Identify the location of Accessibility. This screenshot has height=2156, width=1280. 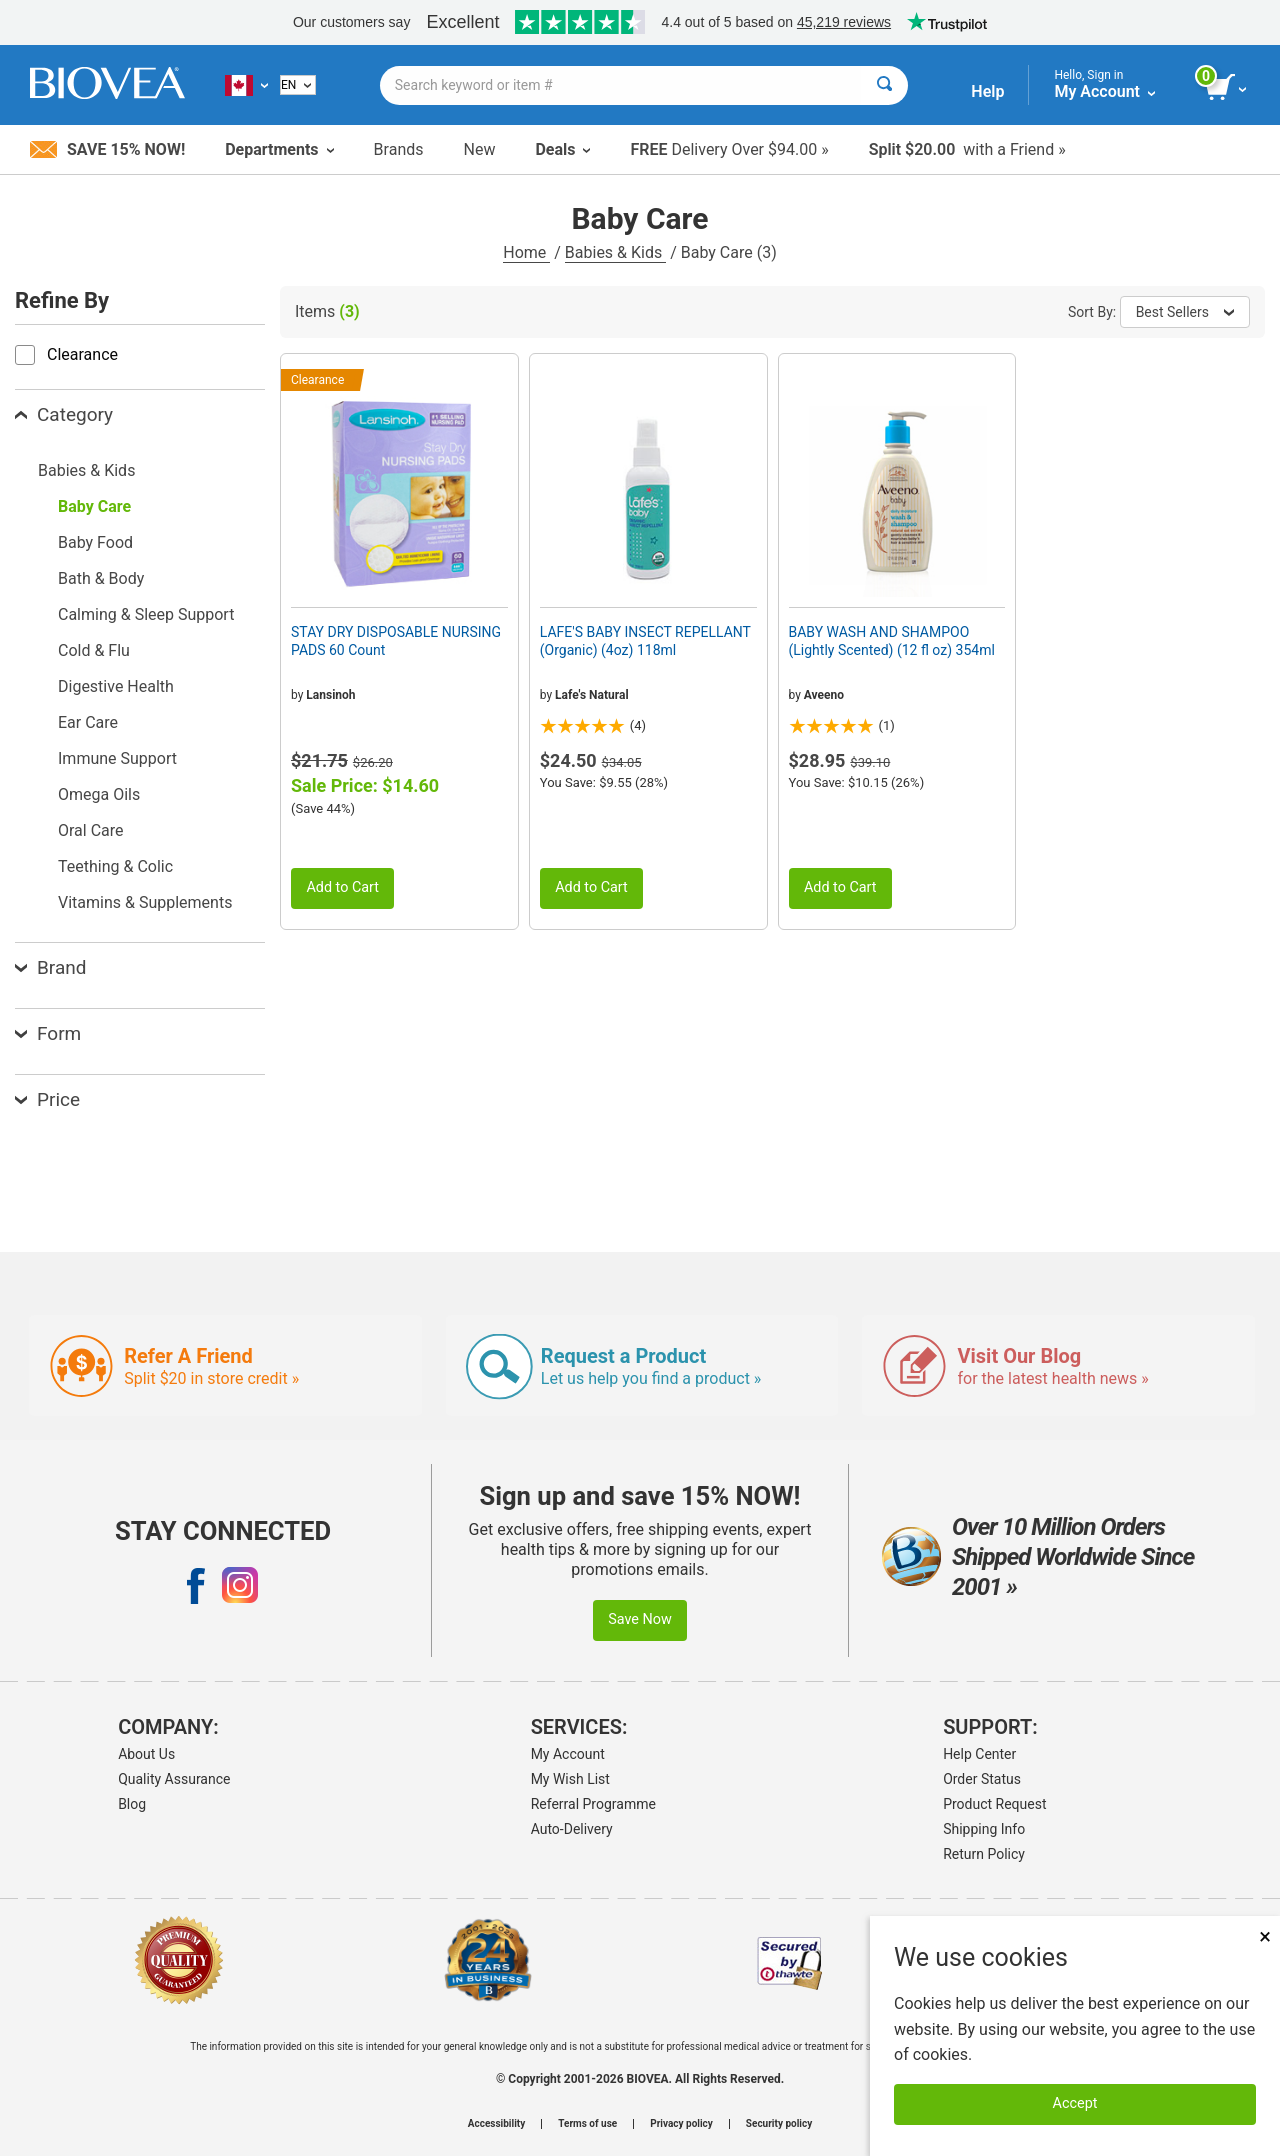
(496, 2124).